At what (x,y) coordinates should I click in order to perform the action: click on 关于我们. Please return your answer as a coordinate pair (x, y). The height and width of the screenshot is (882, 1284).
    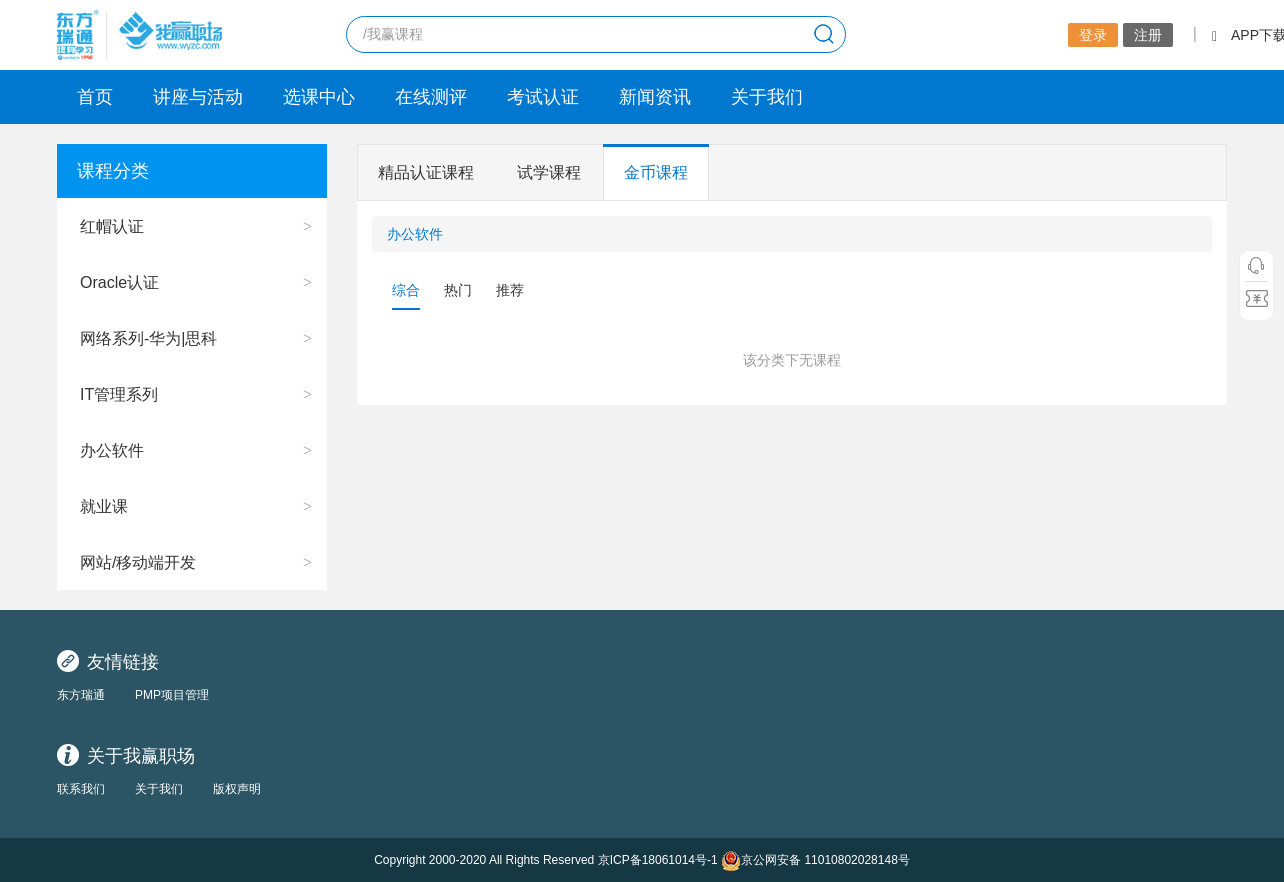
    Looking at the image, I should click on (767, 97).